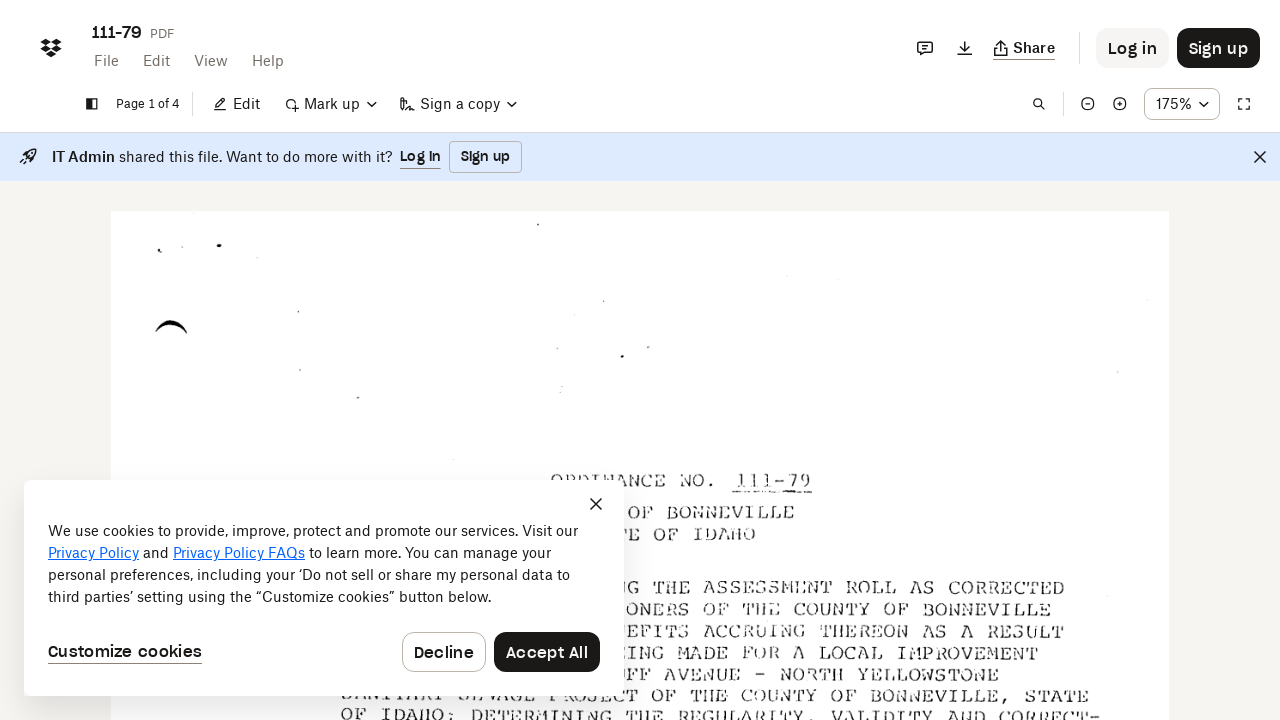  Describe the element at coordinates (239, 552) in the screenshot. I see `Privacy Policy FAQs` at that location.